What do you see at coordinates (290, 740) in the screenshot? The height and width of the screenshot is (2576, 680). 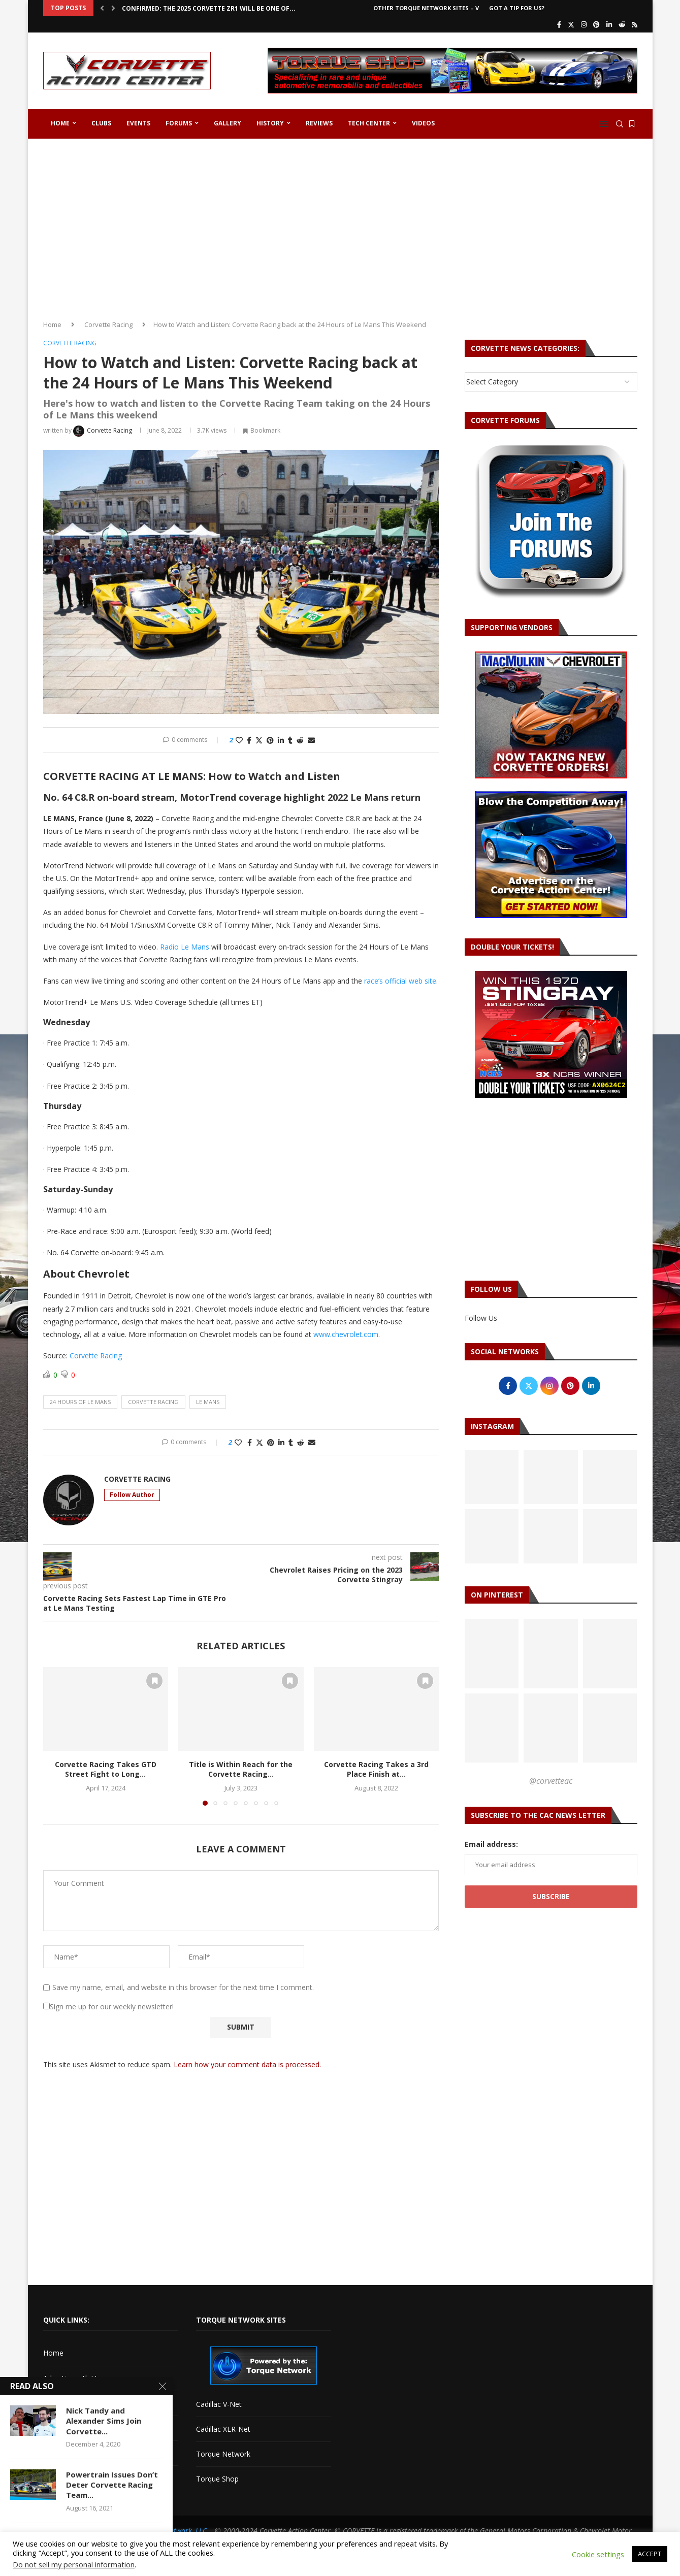 I see `[Share on Tumblr]` at bounding box center [290, 740].